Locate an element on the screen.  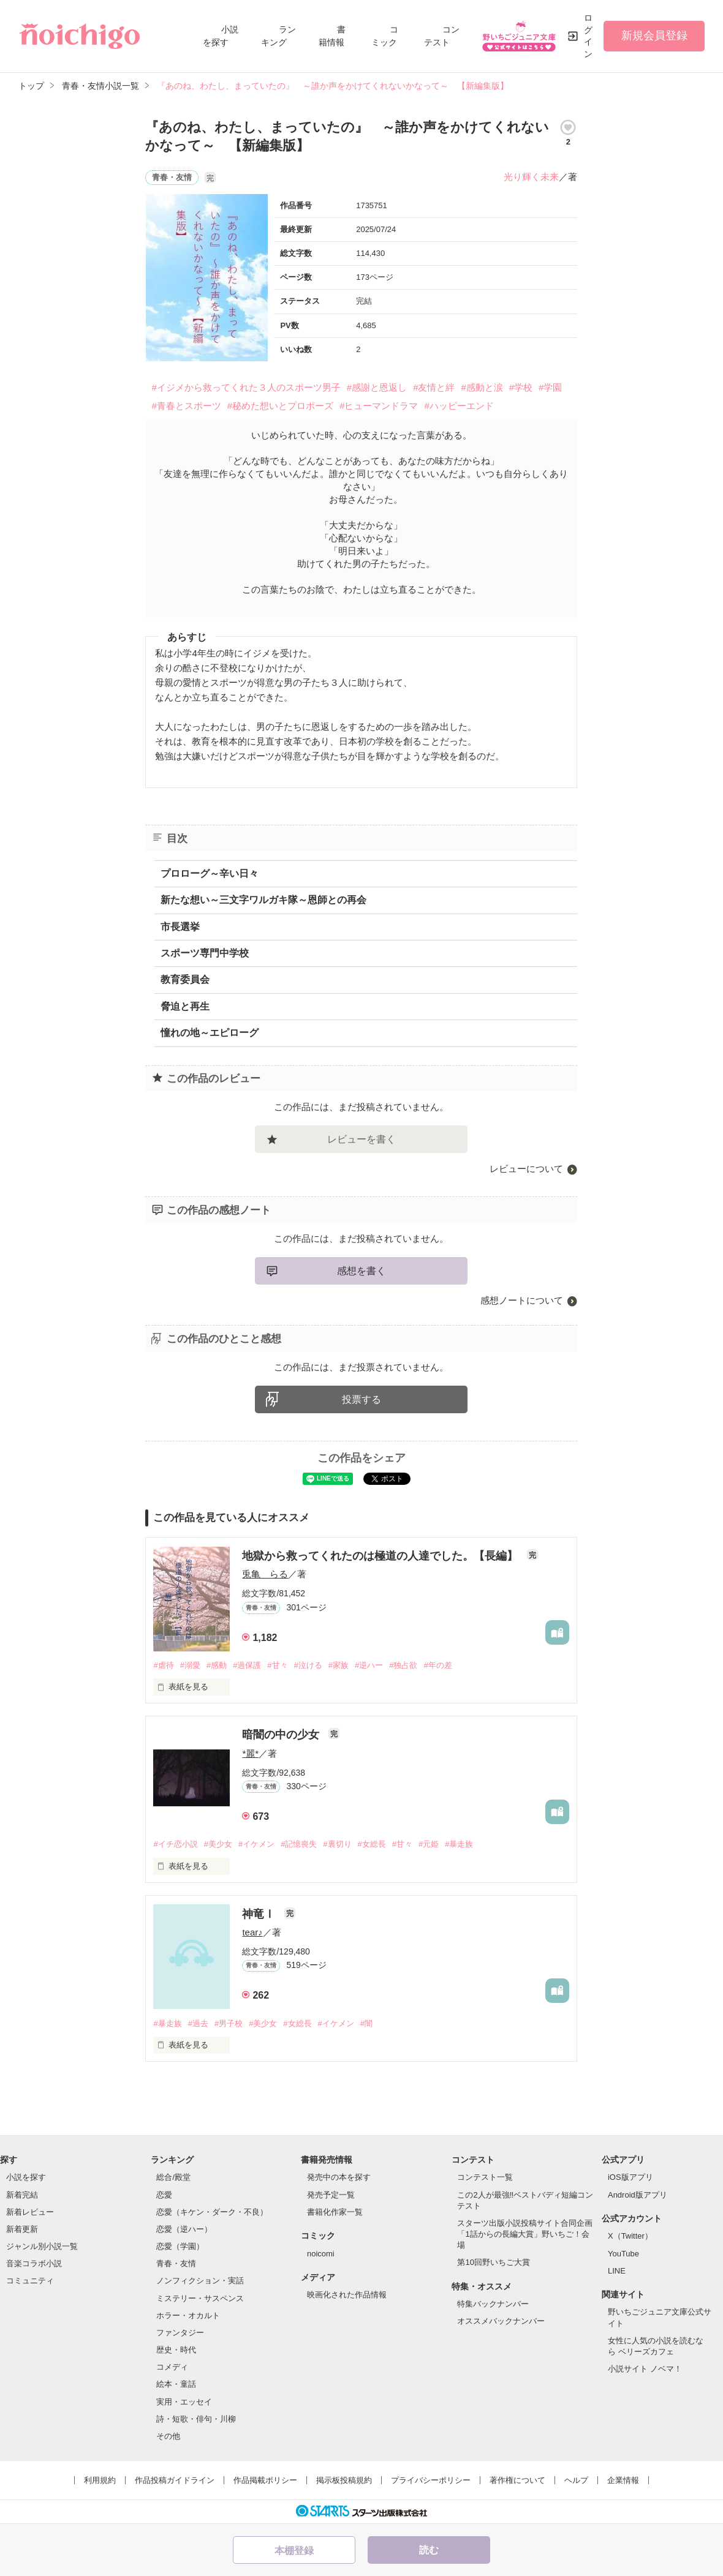
暗闇の中の少女 is located at coordinates (282, 1735).